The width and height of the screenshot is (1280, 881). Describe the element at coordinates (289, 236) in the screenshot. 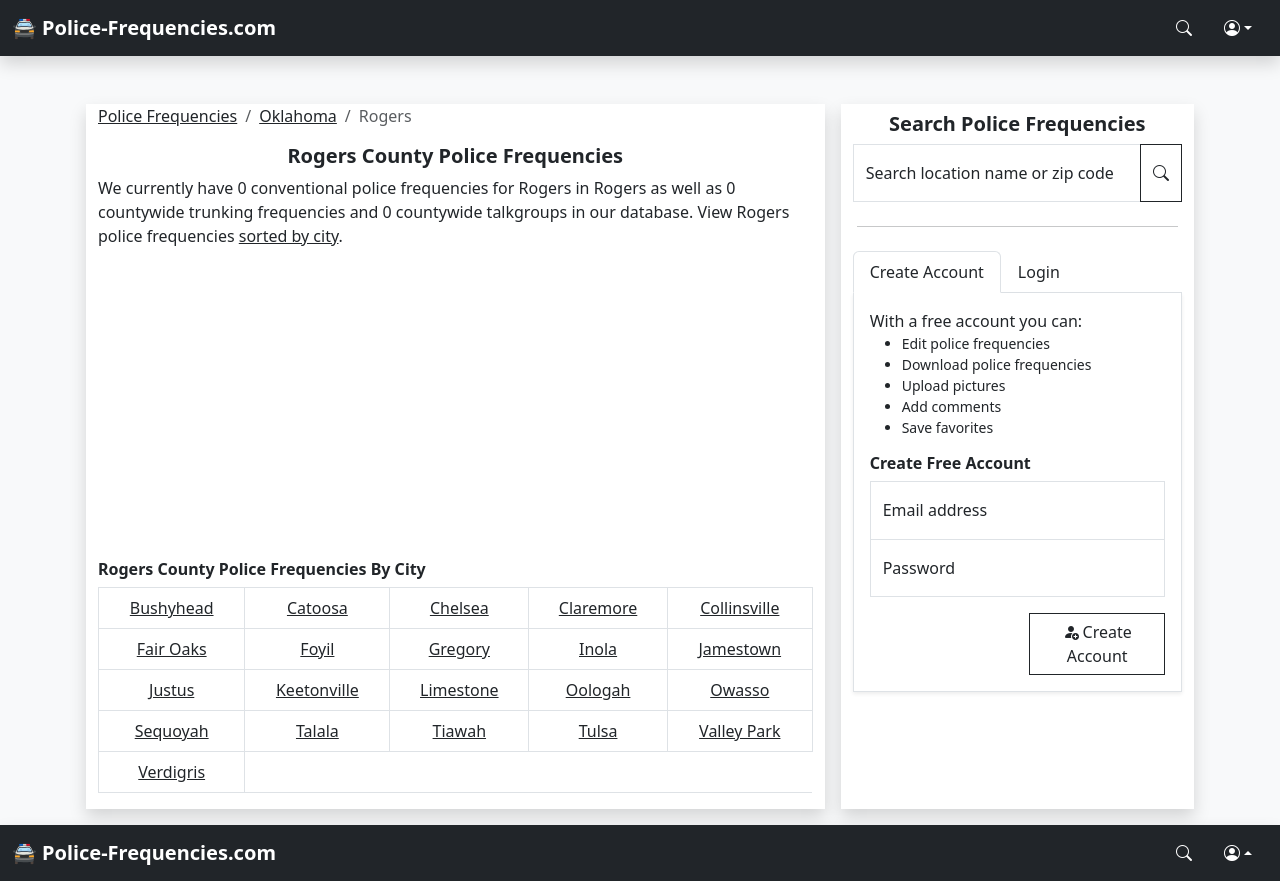

I see `sorted by city` at that location.